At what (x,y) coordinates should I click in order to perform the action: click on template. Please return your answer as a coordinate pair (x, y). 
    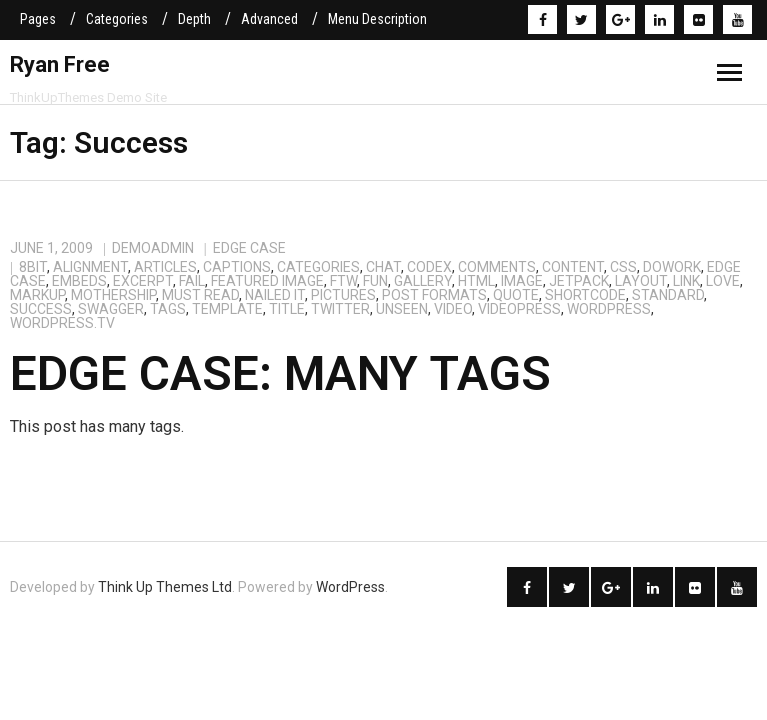
    Looking at the image, I should click on (227, 309).